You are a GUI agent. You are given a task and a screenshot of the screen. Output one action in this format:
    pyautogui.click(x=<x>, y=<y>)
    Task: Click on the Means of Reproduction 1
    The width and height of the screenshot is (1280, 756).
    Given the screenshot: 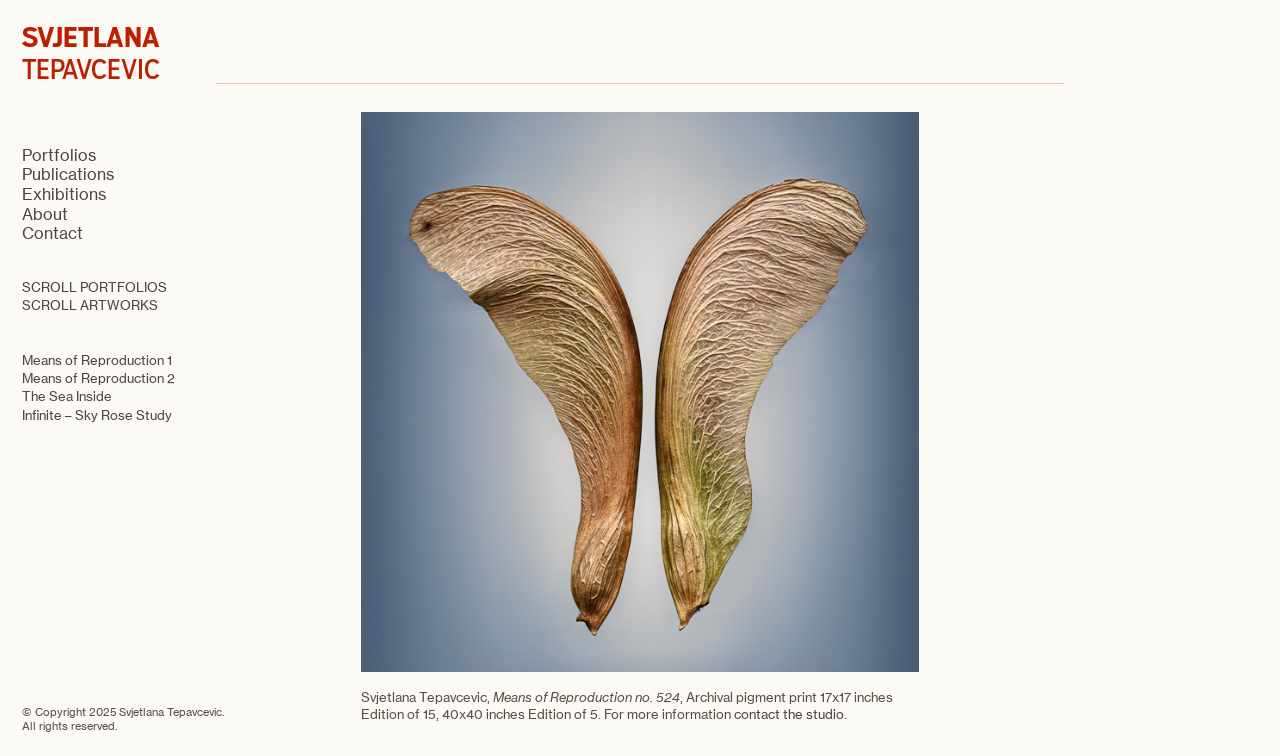 What is the action you would take?
    pyautogui.click(x=97, y=360)
    